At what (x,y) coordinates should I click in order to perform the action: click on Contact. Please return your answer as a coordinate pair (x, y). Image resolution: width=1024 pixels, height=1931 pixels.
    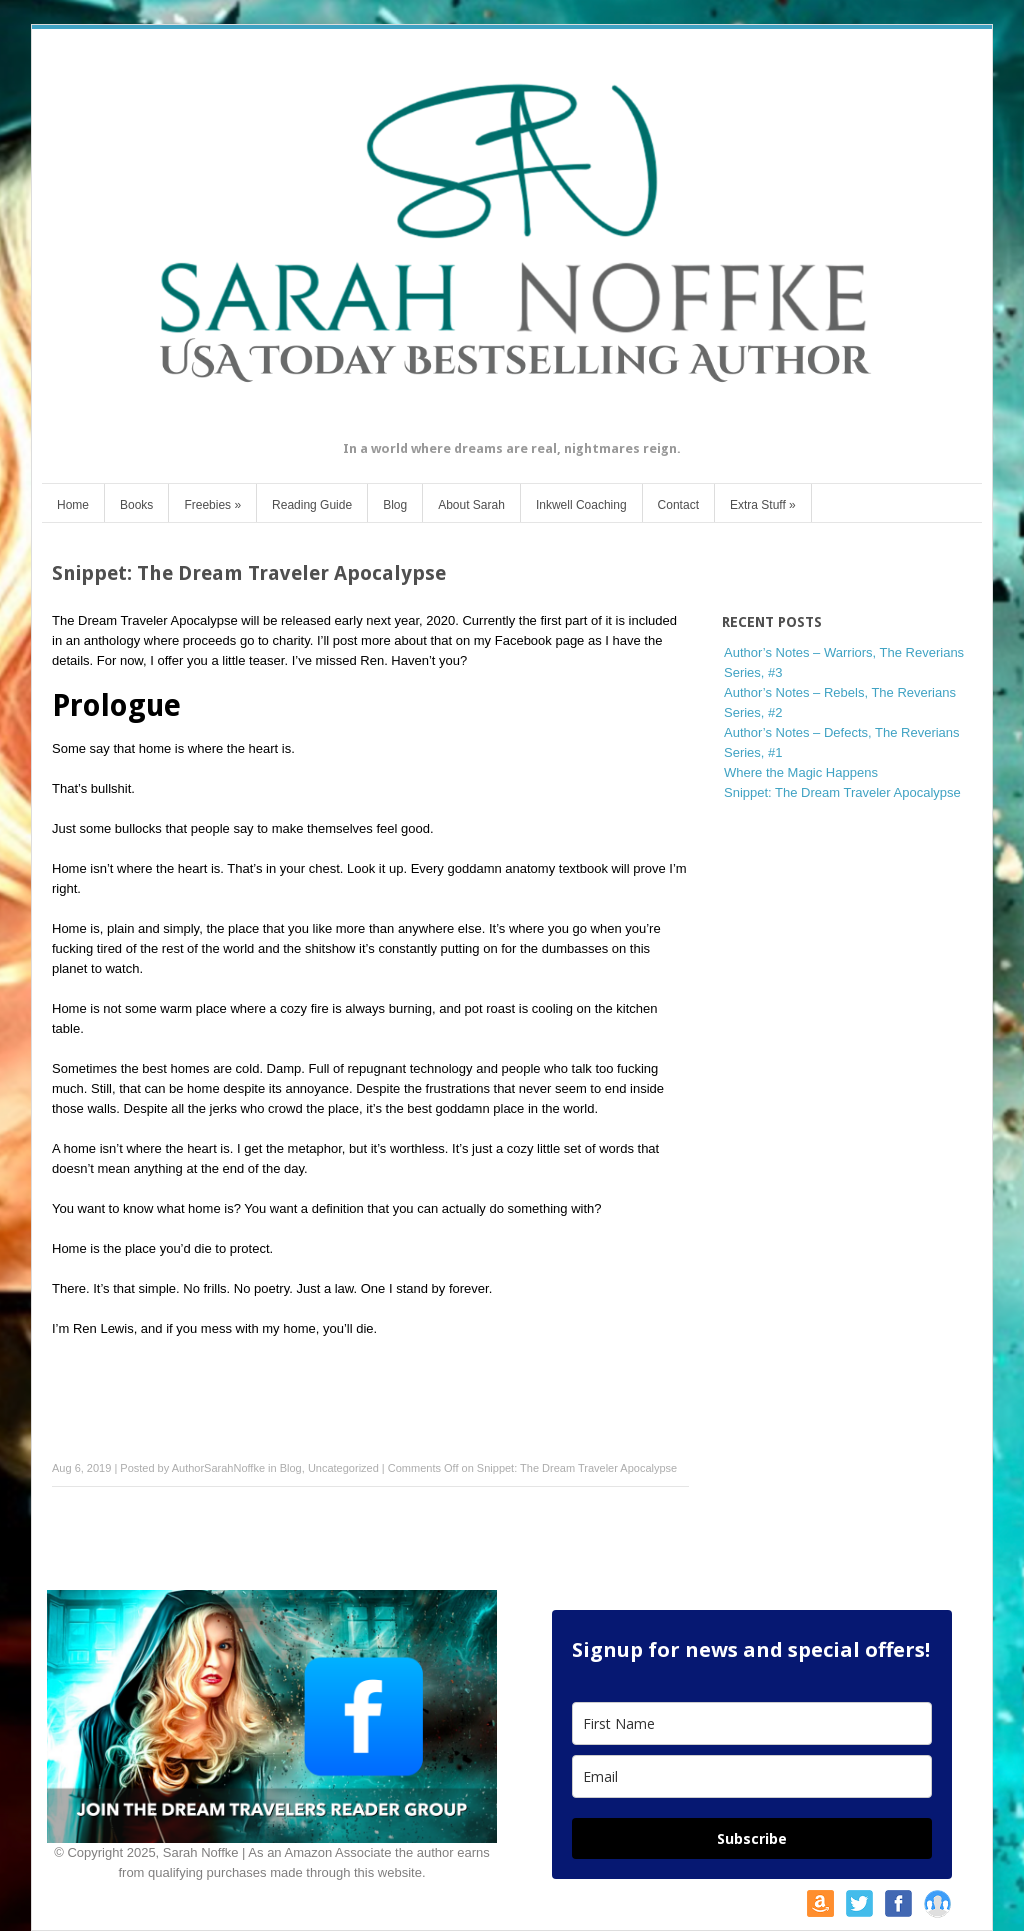
    Looking at the image, I should click on (678, 505).